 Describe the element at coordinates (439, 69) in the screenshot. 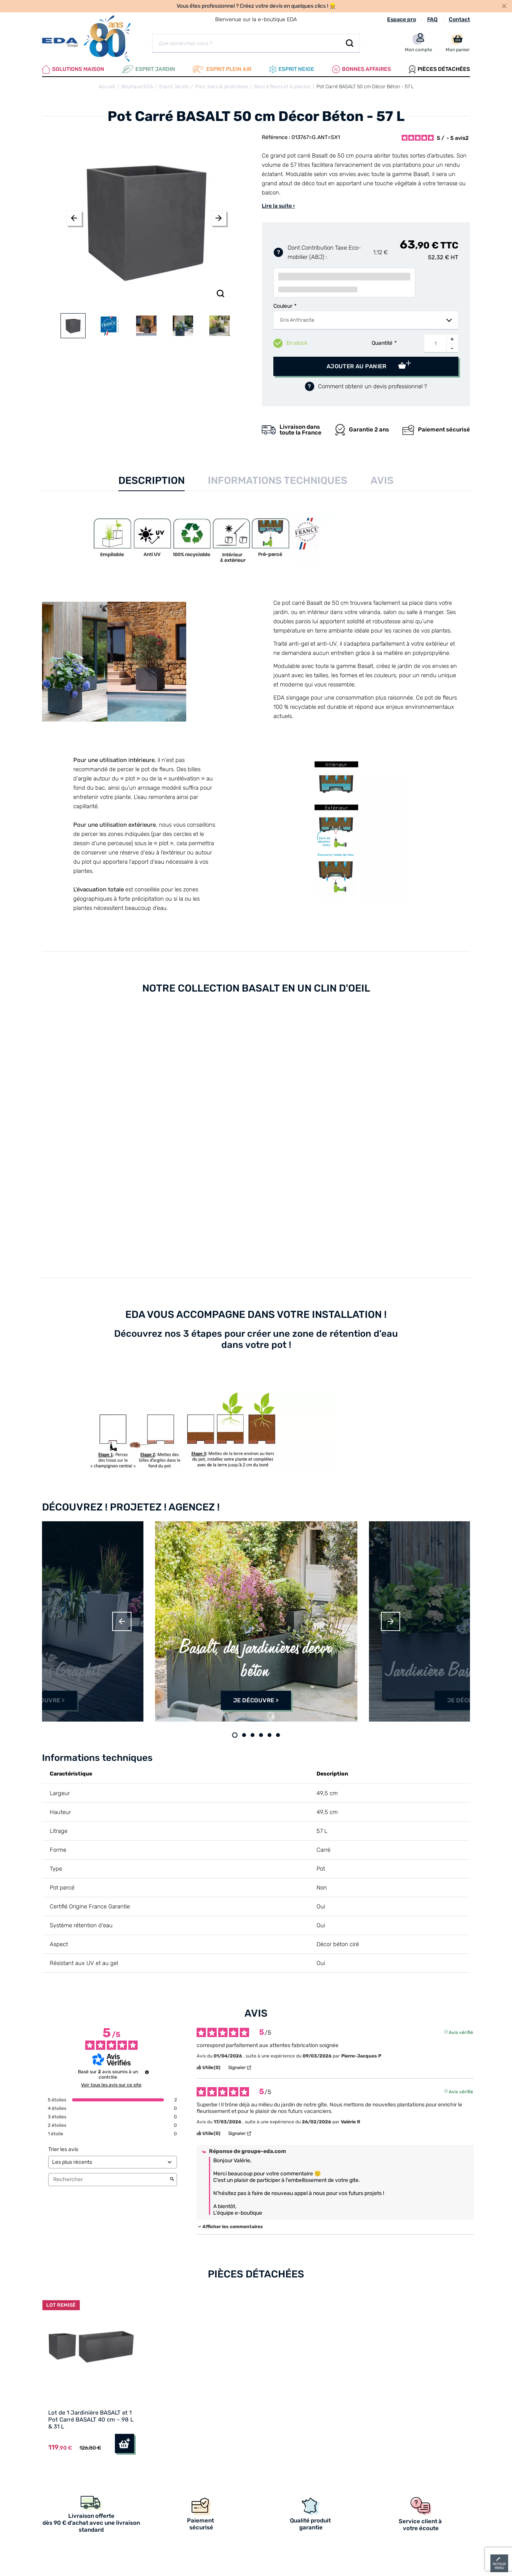

I see `Pièces Détachées` at that location.